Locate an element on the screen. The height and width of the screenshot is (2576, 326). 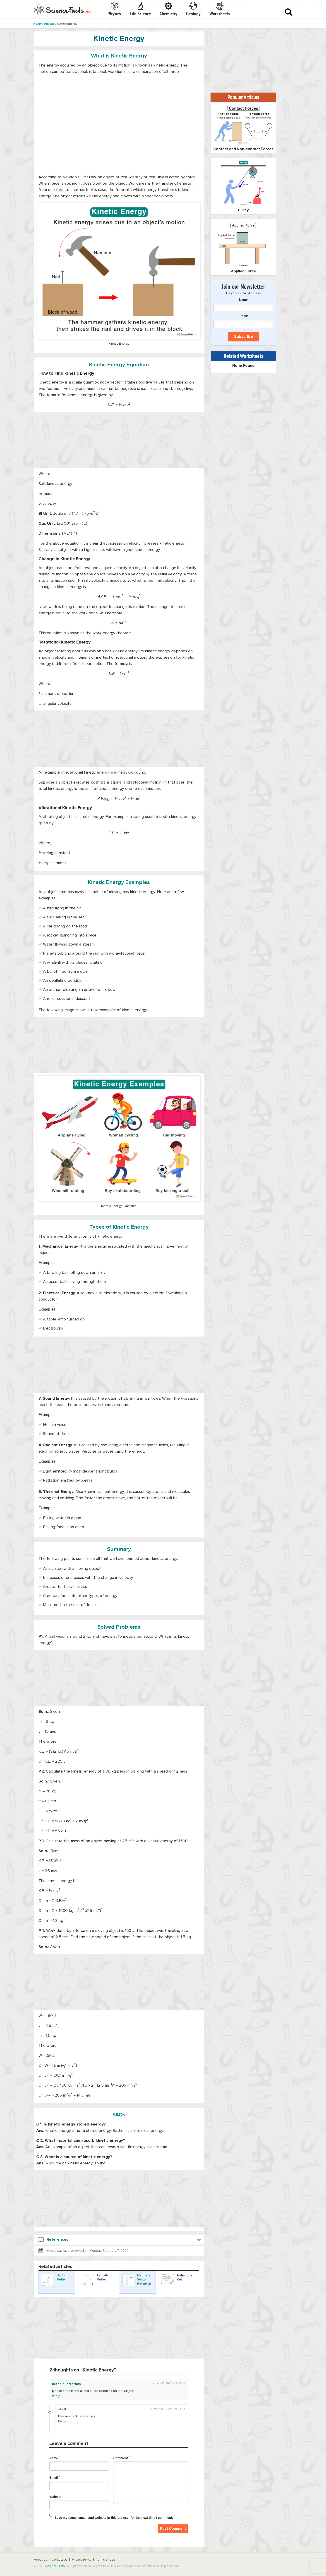
Science Facts is located at coordinates (55, 2566).